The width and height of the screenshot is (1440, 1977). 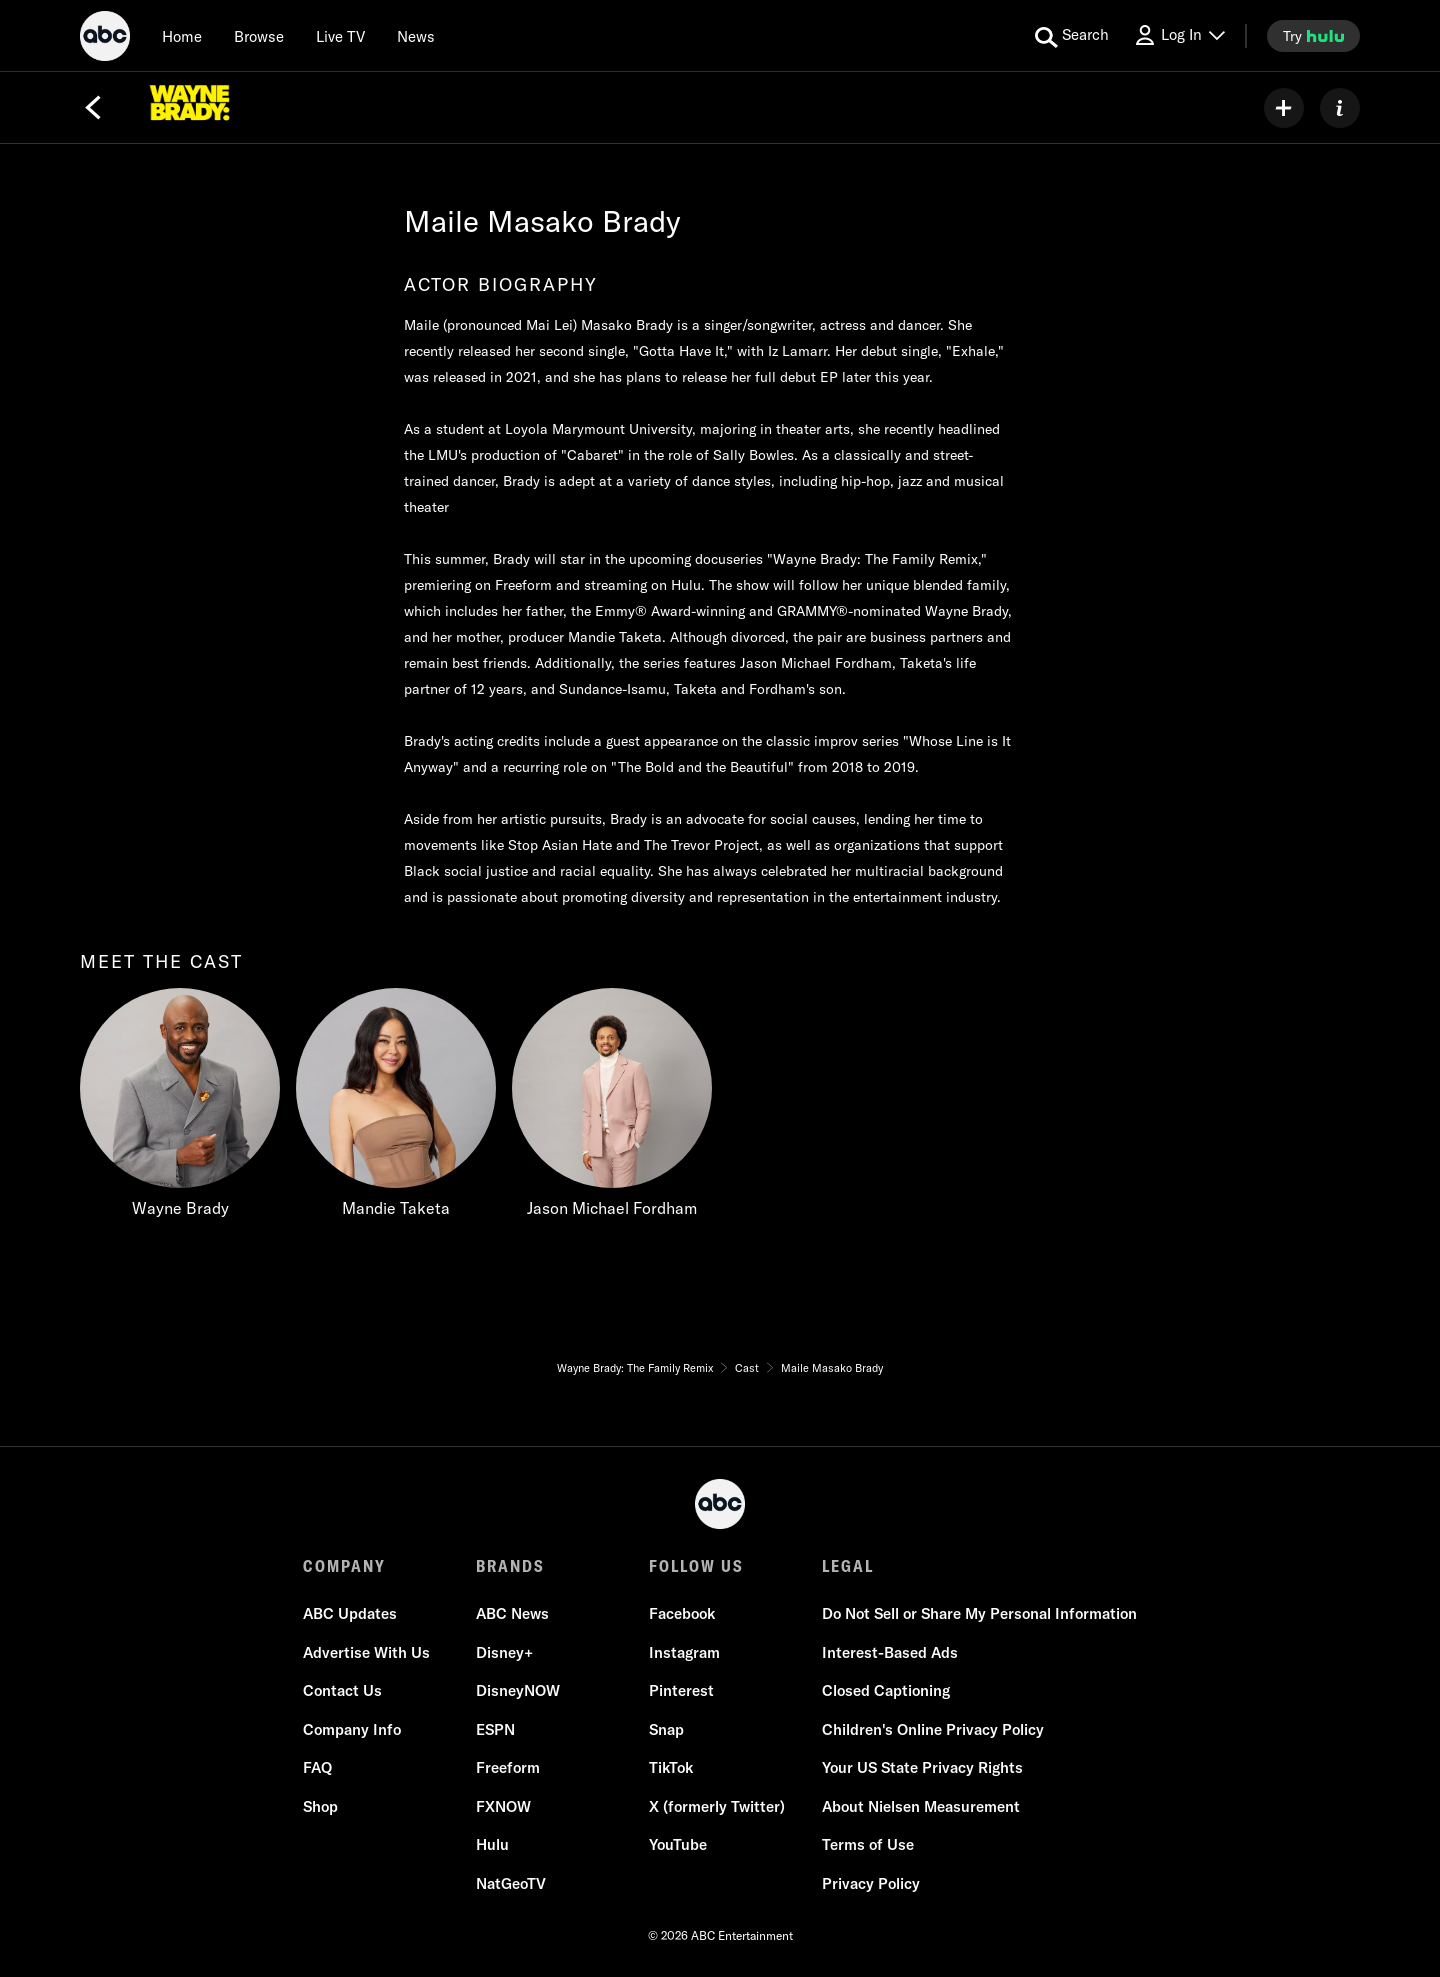 What do you see at coordinates (503, 1806) in the screenshot?
I see `FXNOW` at bounding box center [503, 1806].